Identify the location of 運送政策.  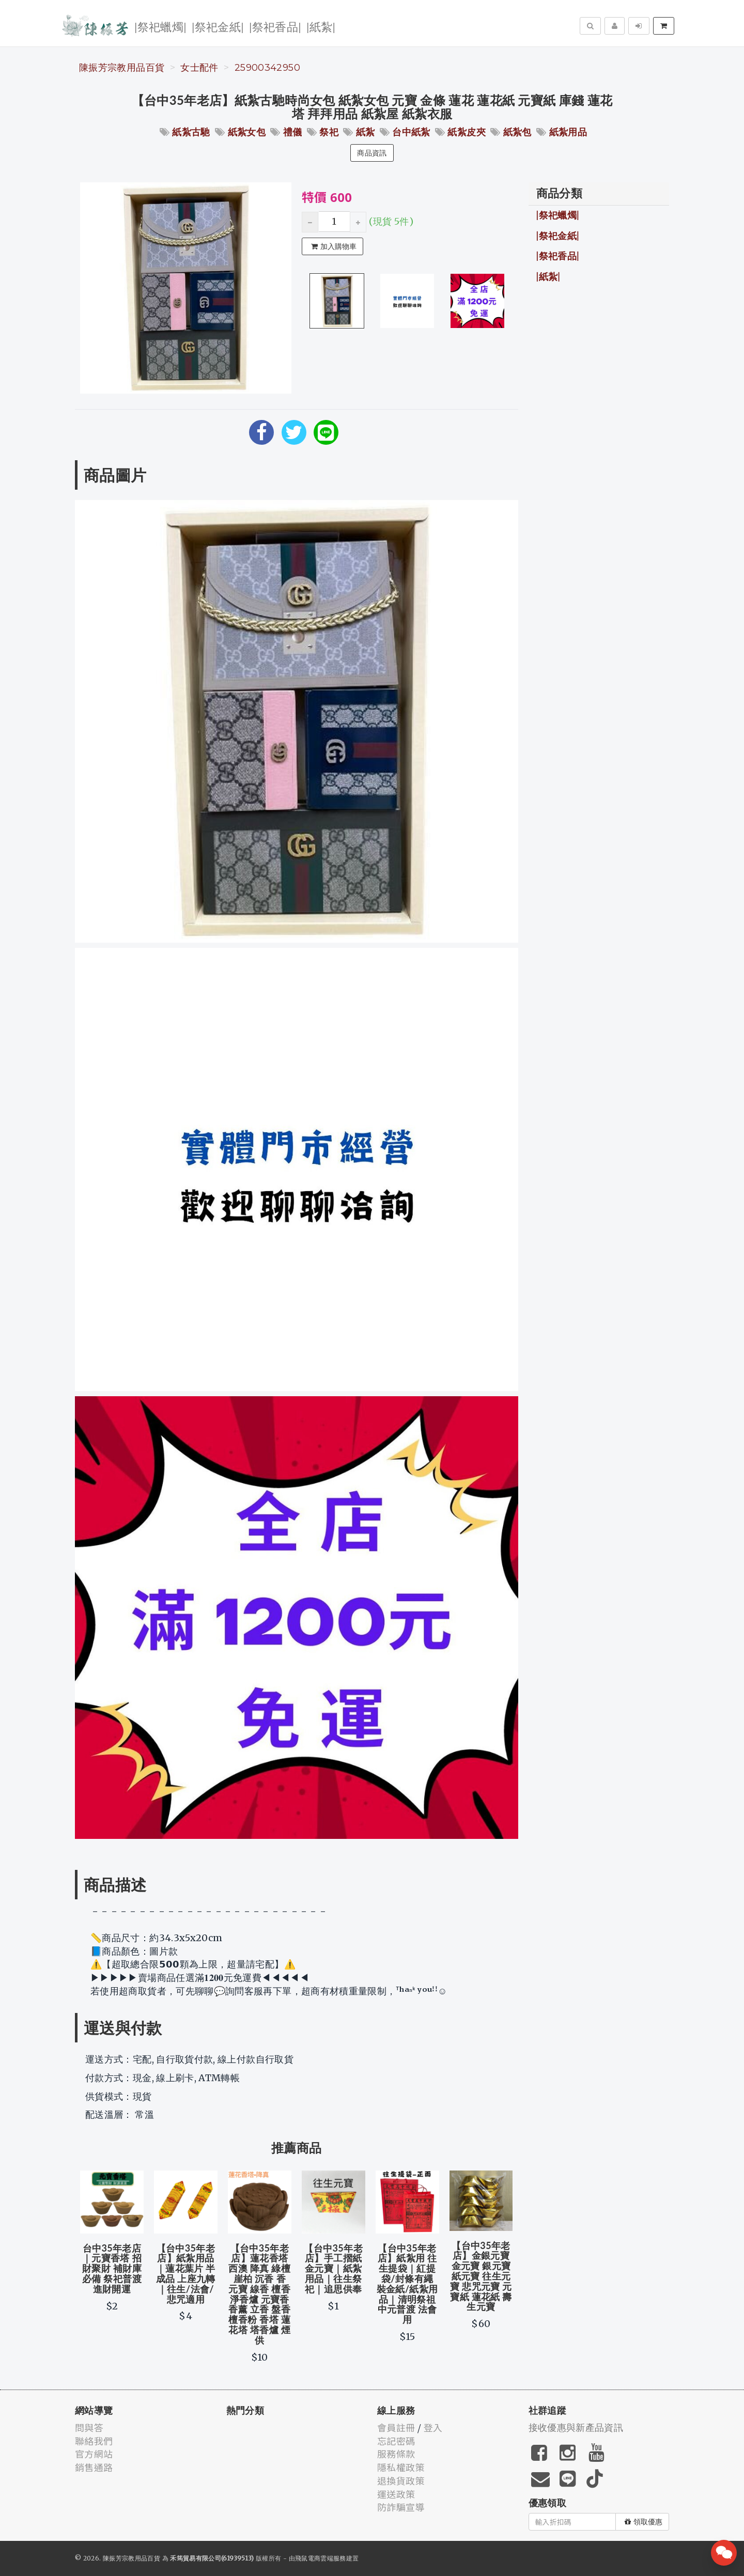
(396, 2494).